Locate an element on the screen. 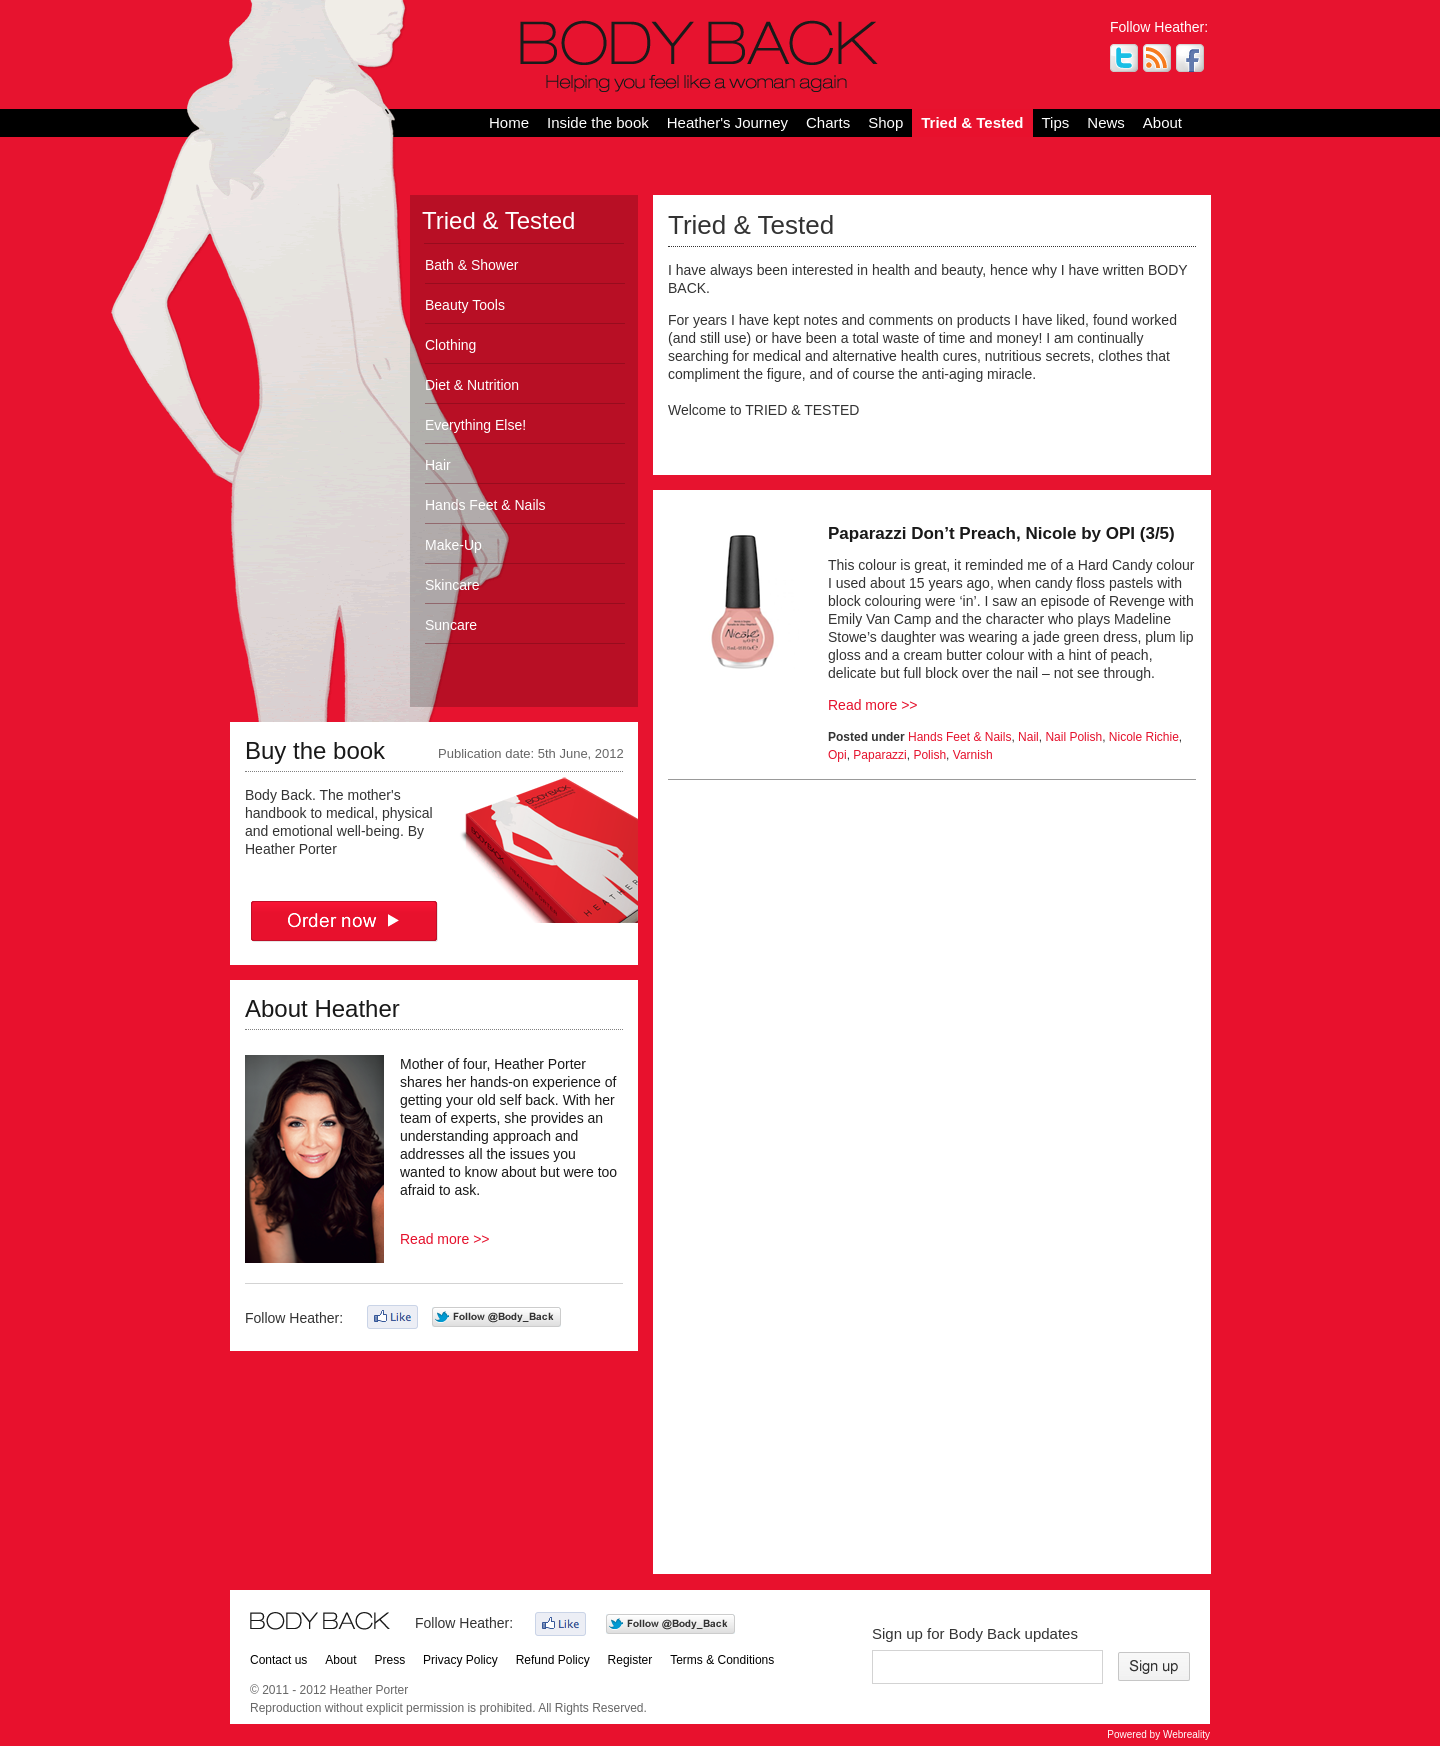 The image size is (1440, 1746). Skincare is located at coordinates (452, 585).